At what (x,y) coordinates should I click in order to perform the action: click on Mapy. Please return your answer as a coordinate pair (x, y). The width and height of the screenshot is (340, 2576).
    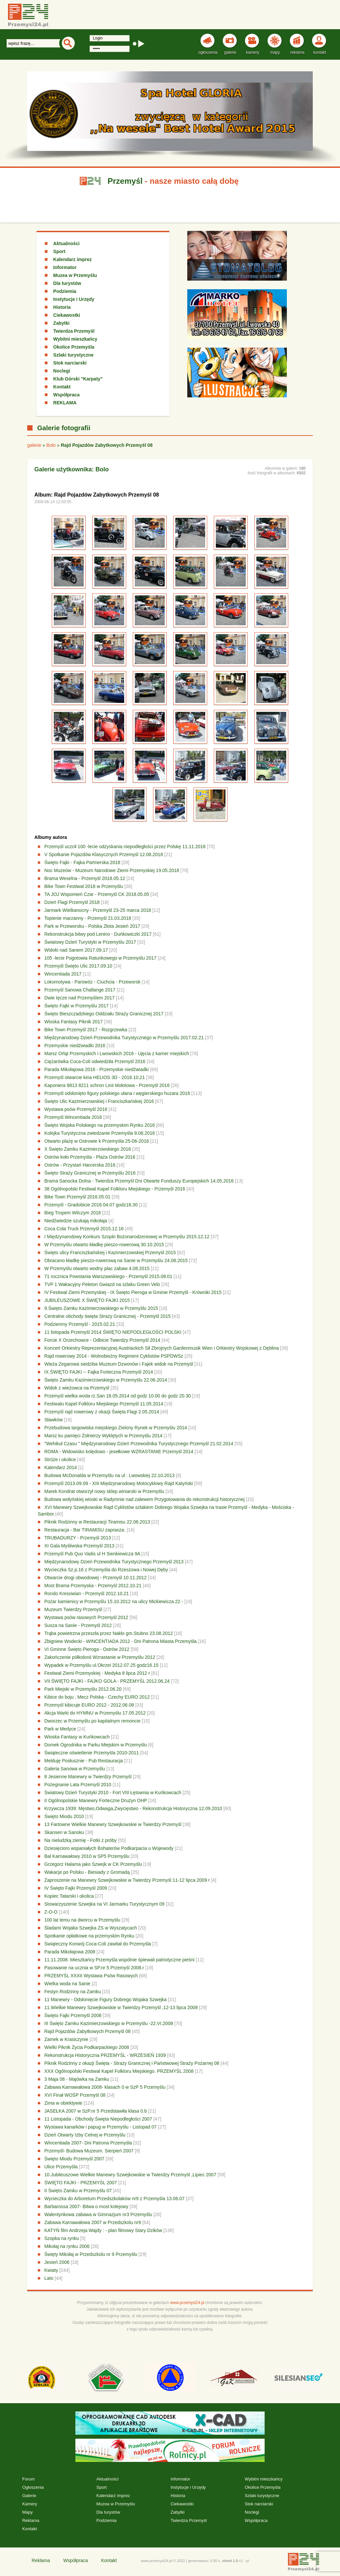
    Looking at the image, I should click on (27, 2512).